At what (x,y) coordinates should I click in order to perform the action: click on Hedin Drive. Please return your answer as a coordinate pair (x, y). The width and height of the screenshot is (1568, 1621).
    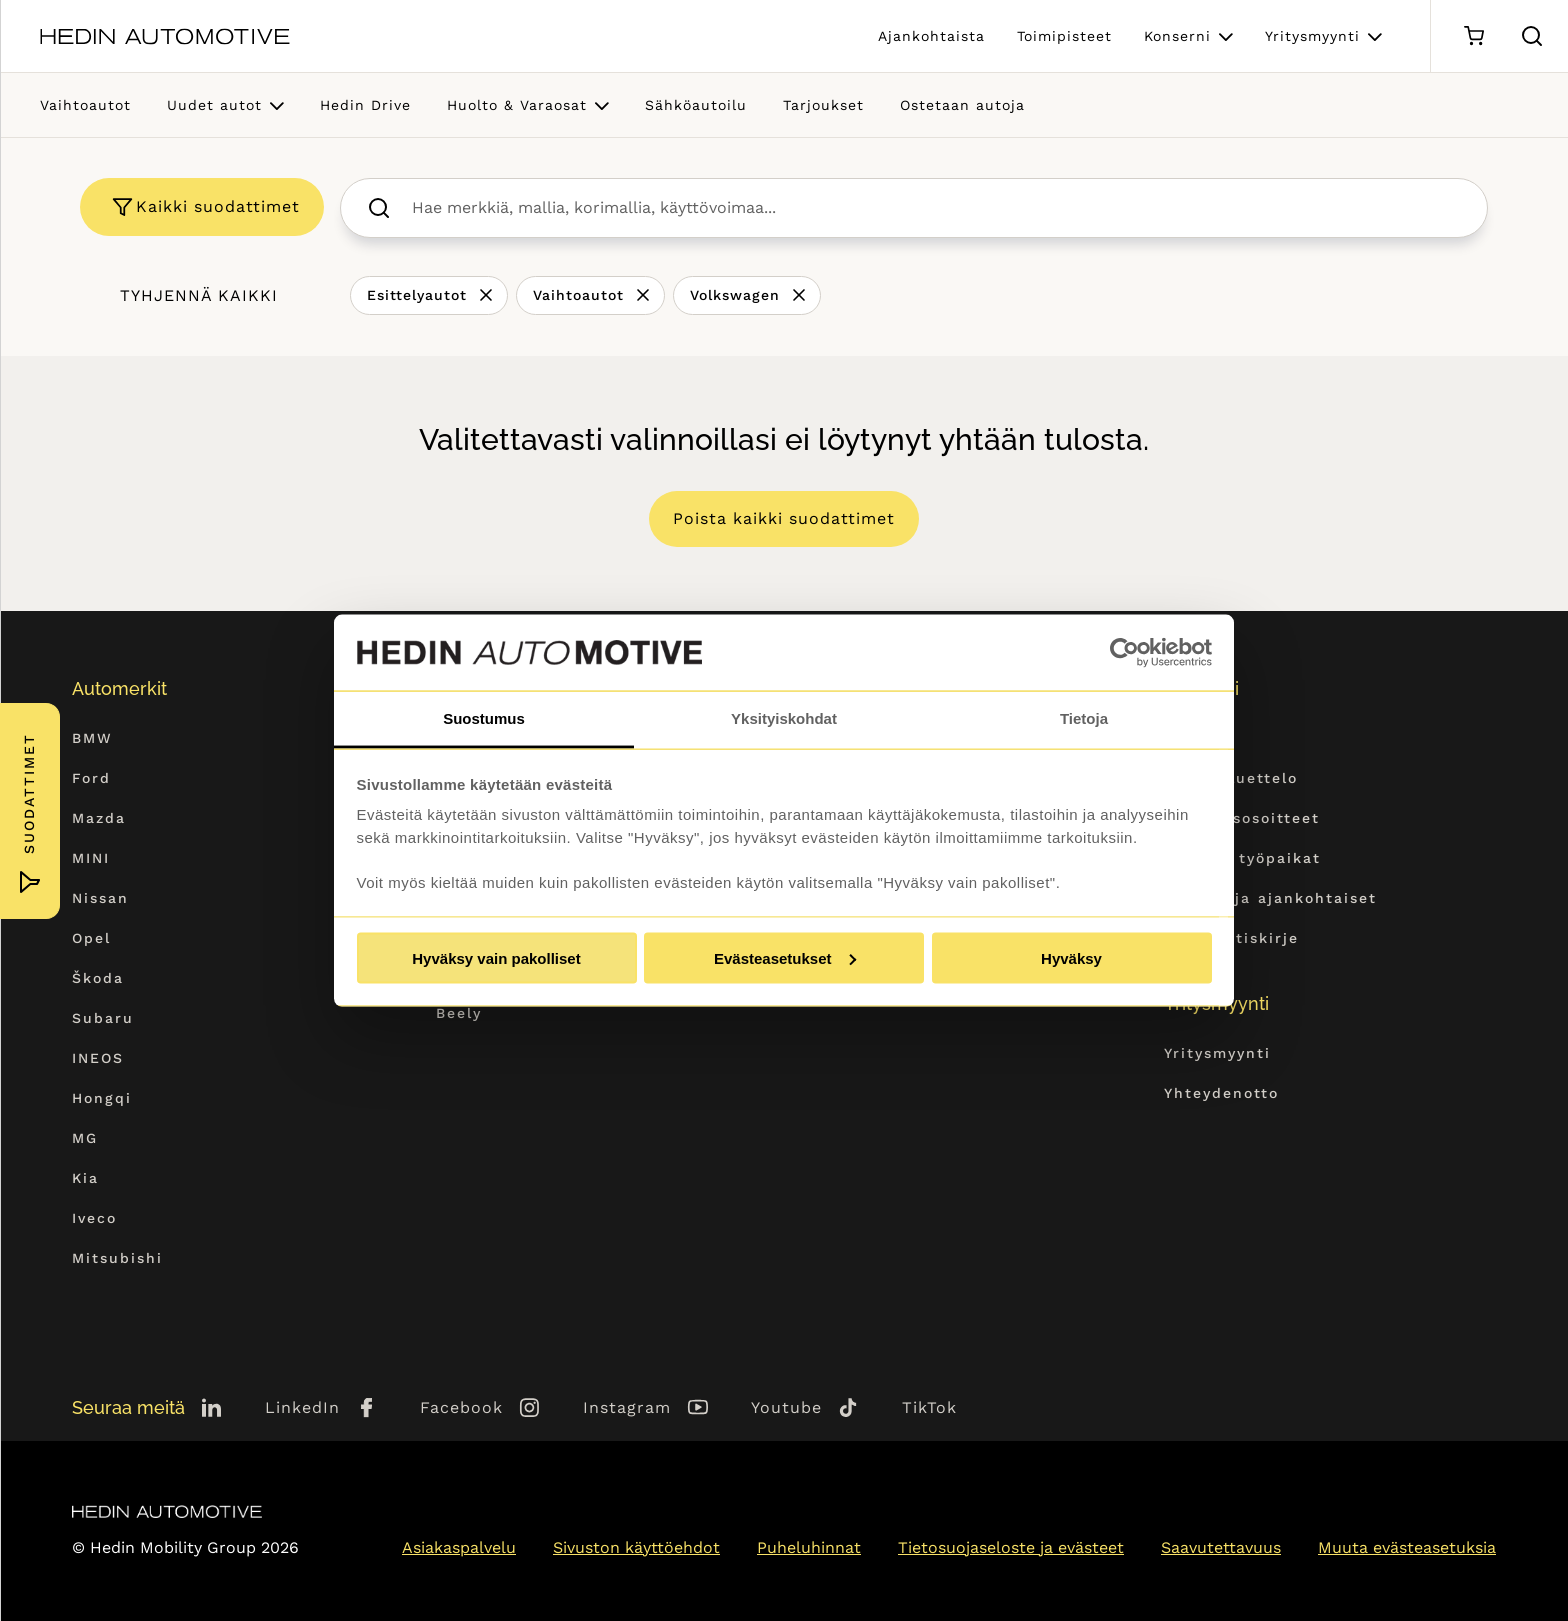
    Looking at the image, I should click on (365, 105).